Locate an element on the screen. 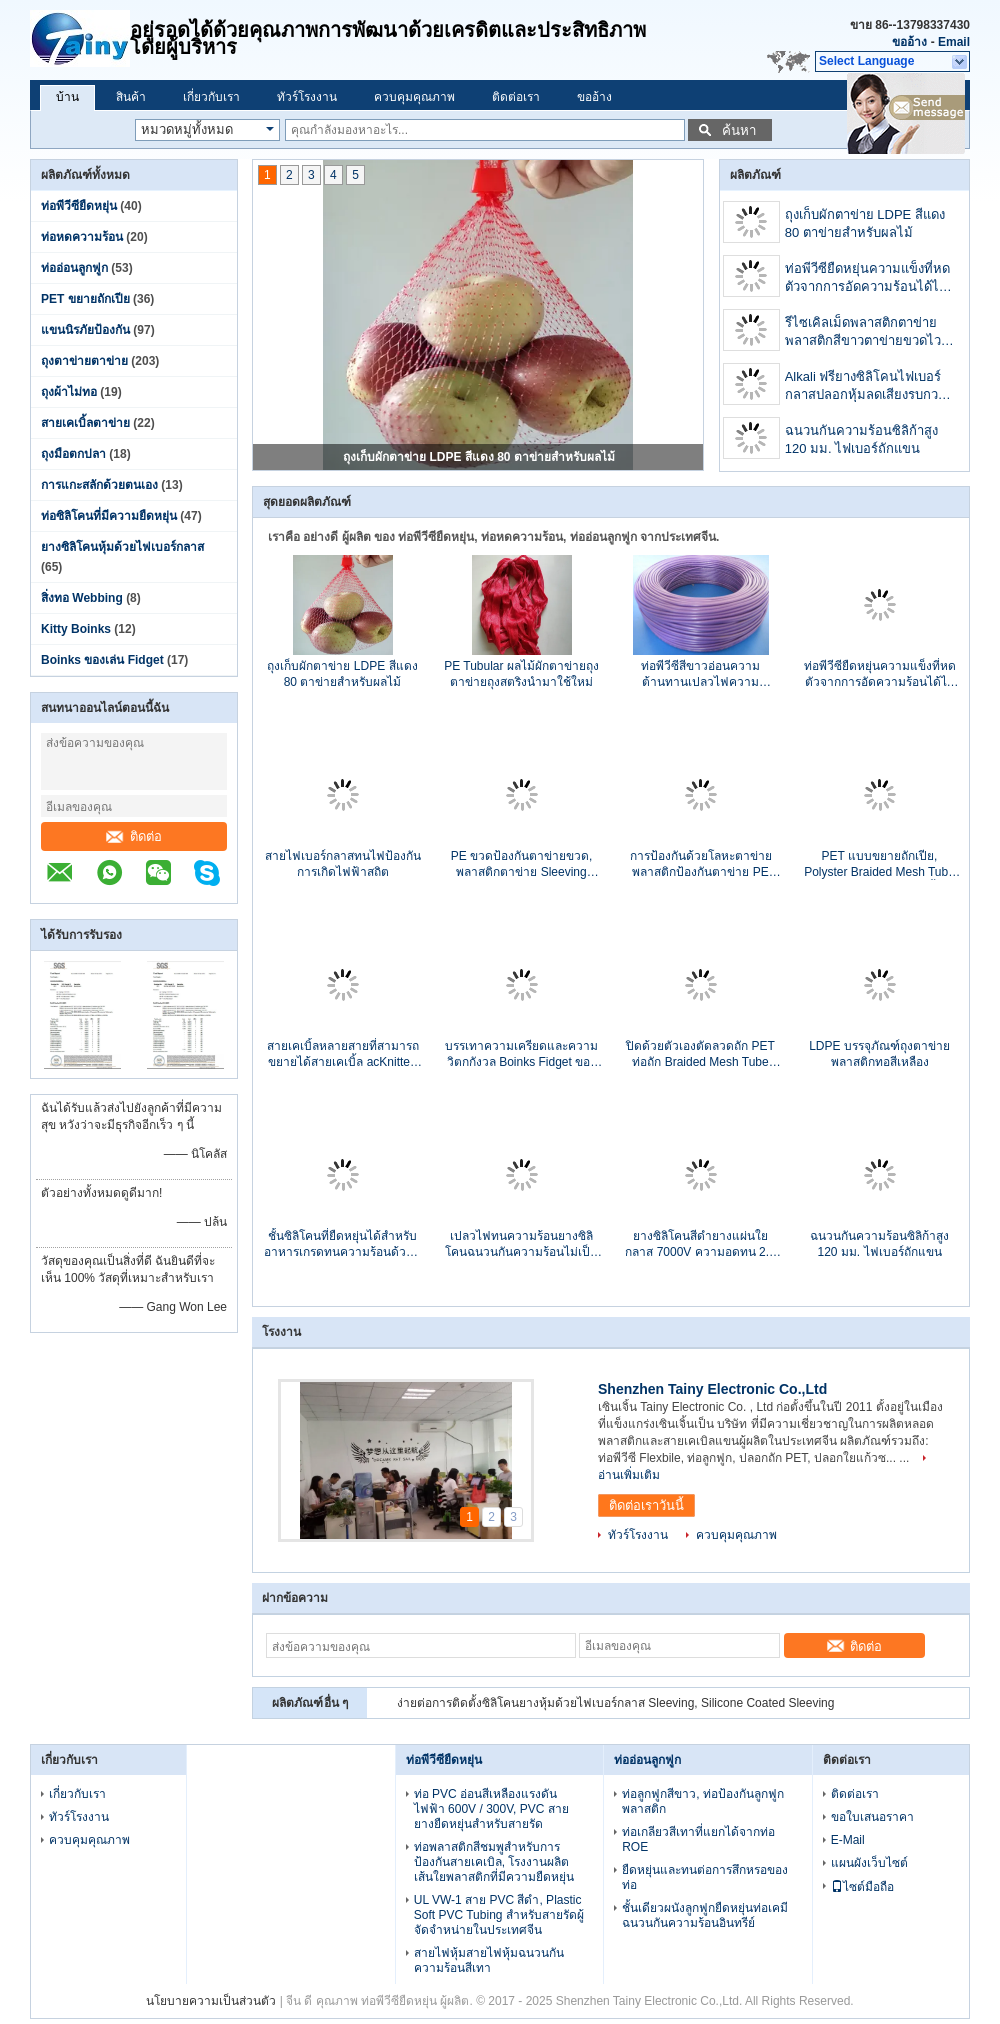 This screenshot has height=2024, width=1000. ท่อหดความร้อน is located at coordinates (82, 237).